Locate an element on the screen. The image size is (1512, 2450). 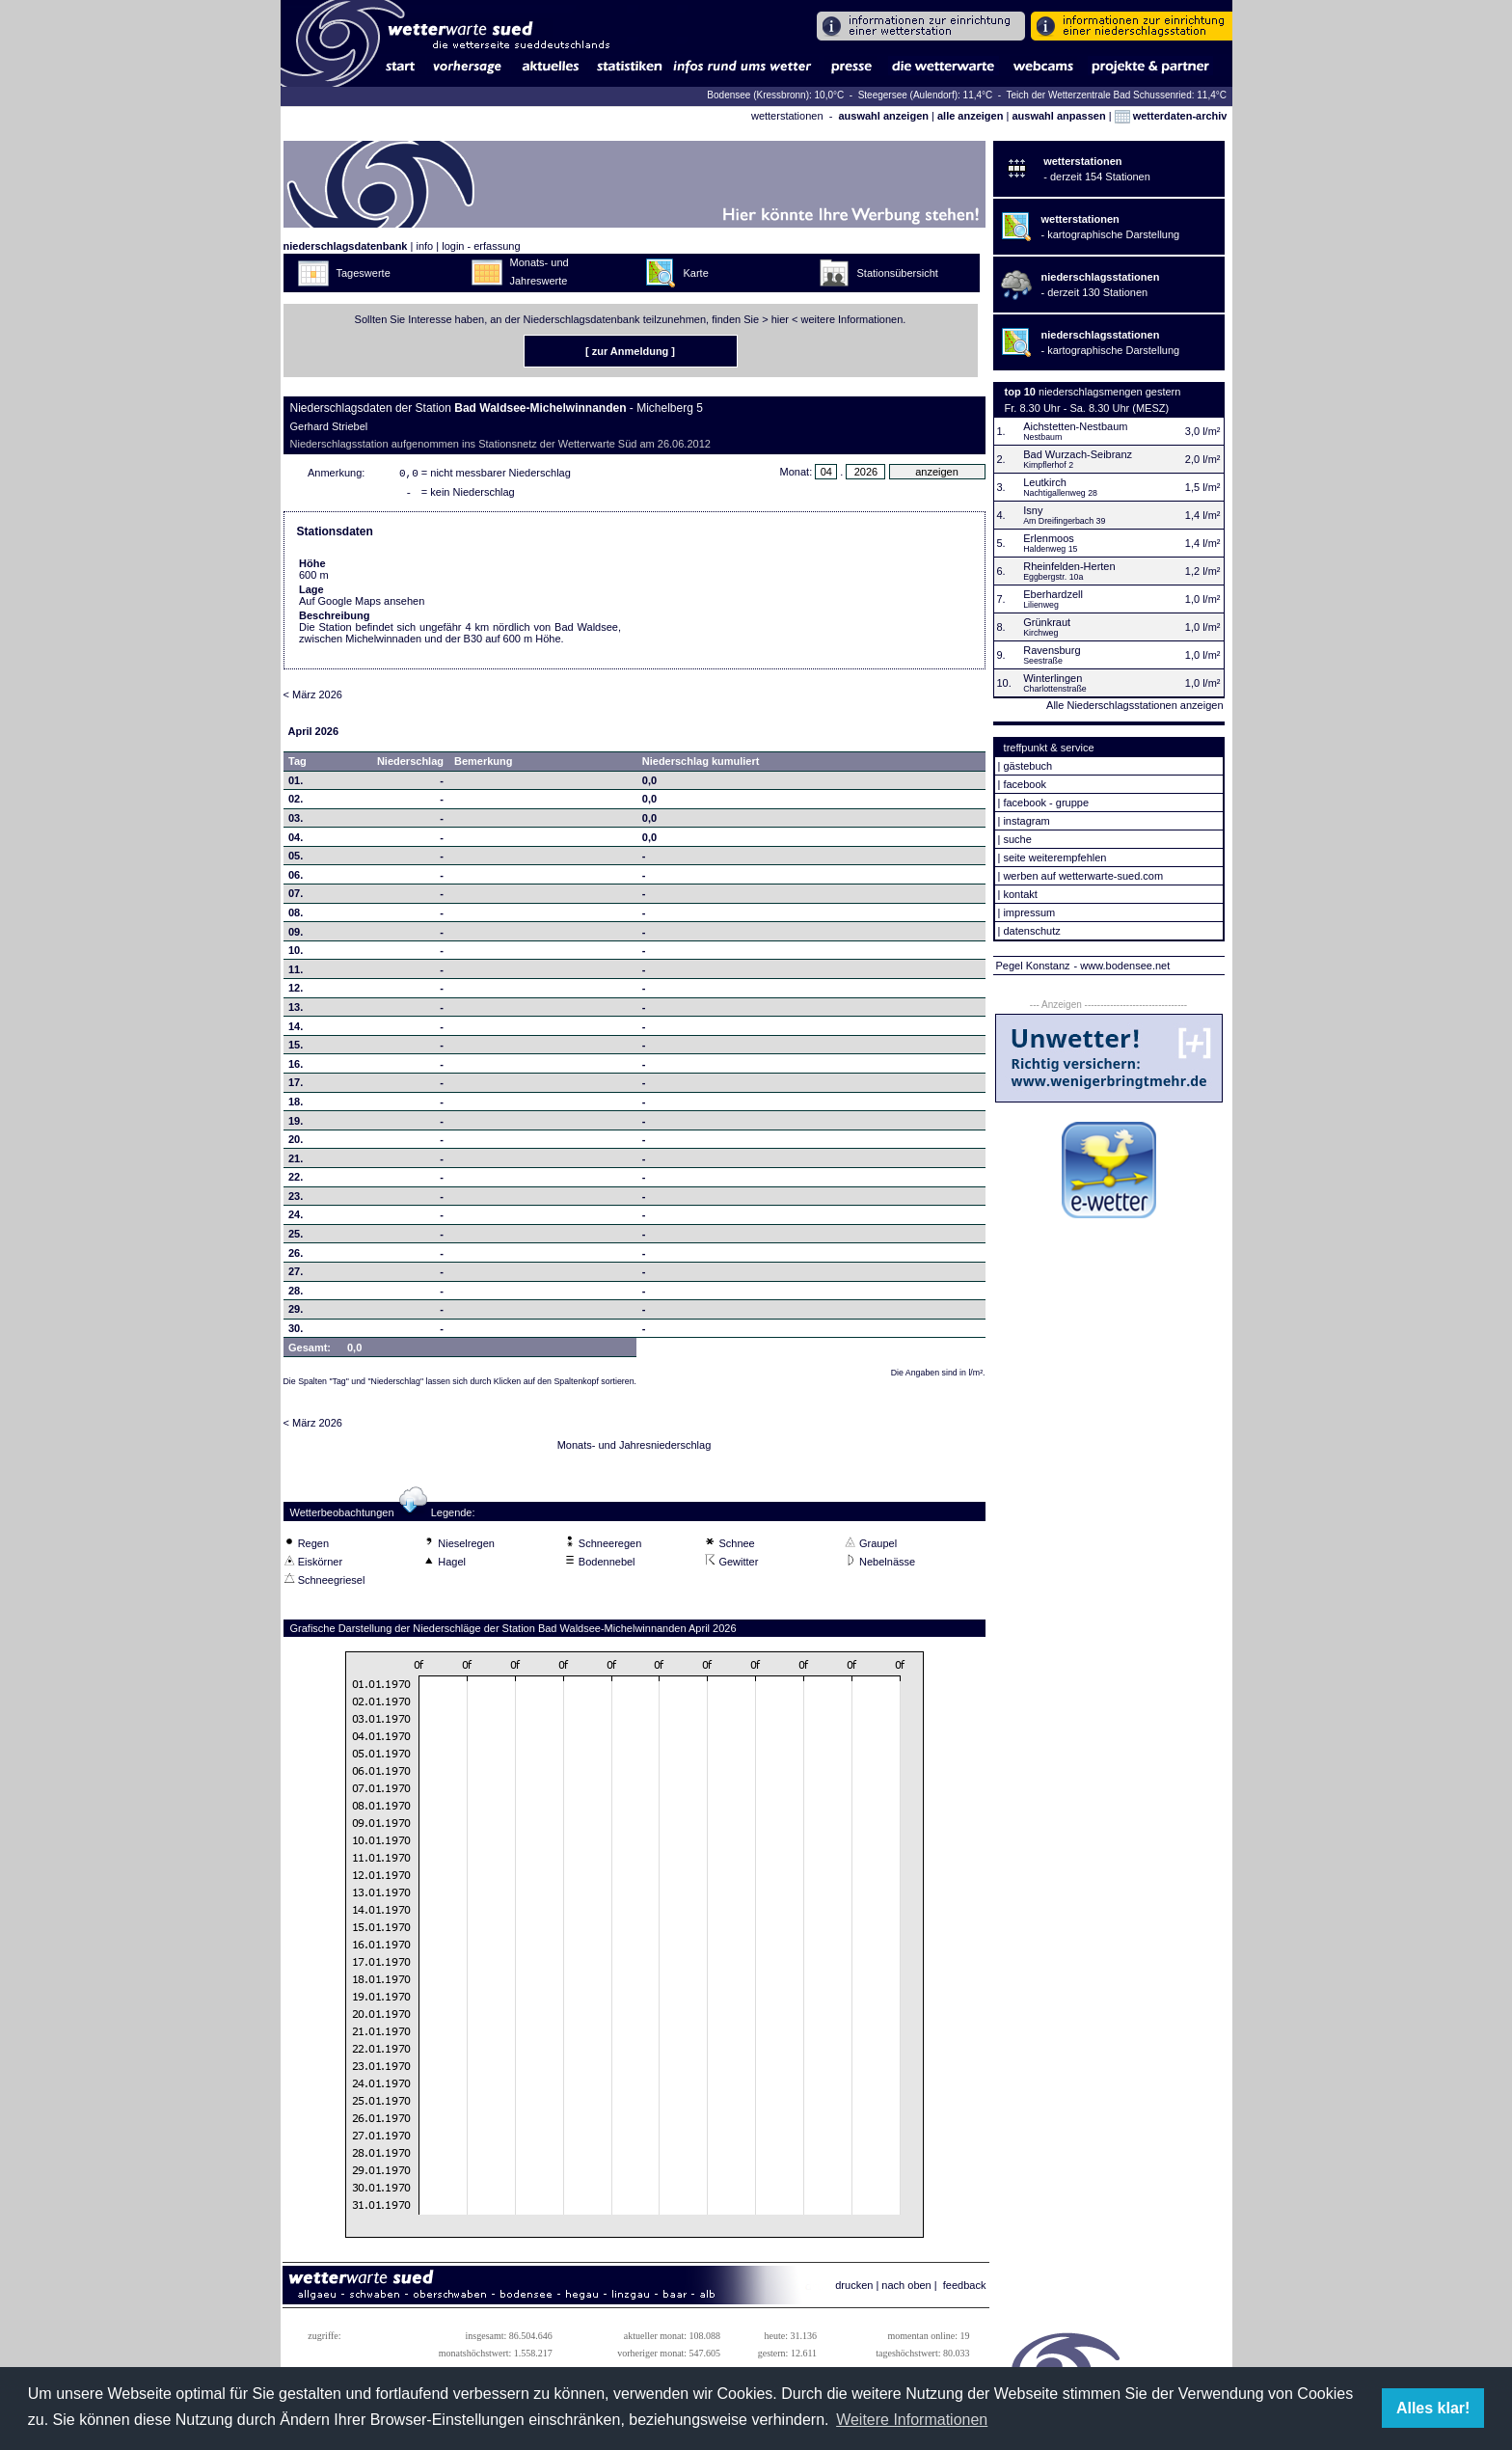
Karte is located at coordinates (696, 273).